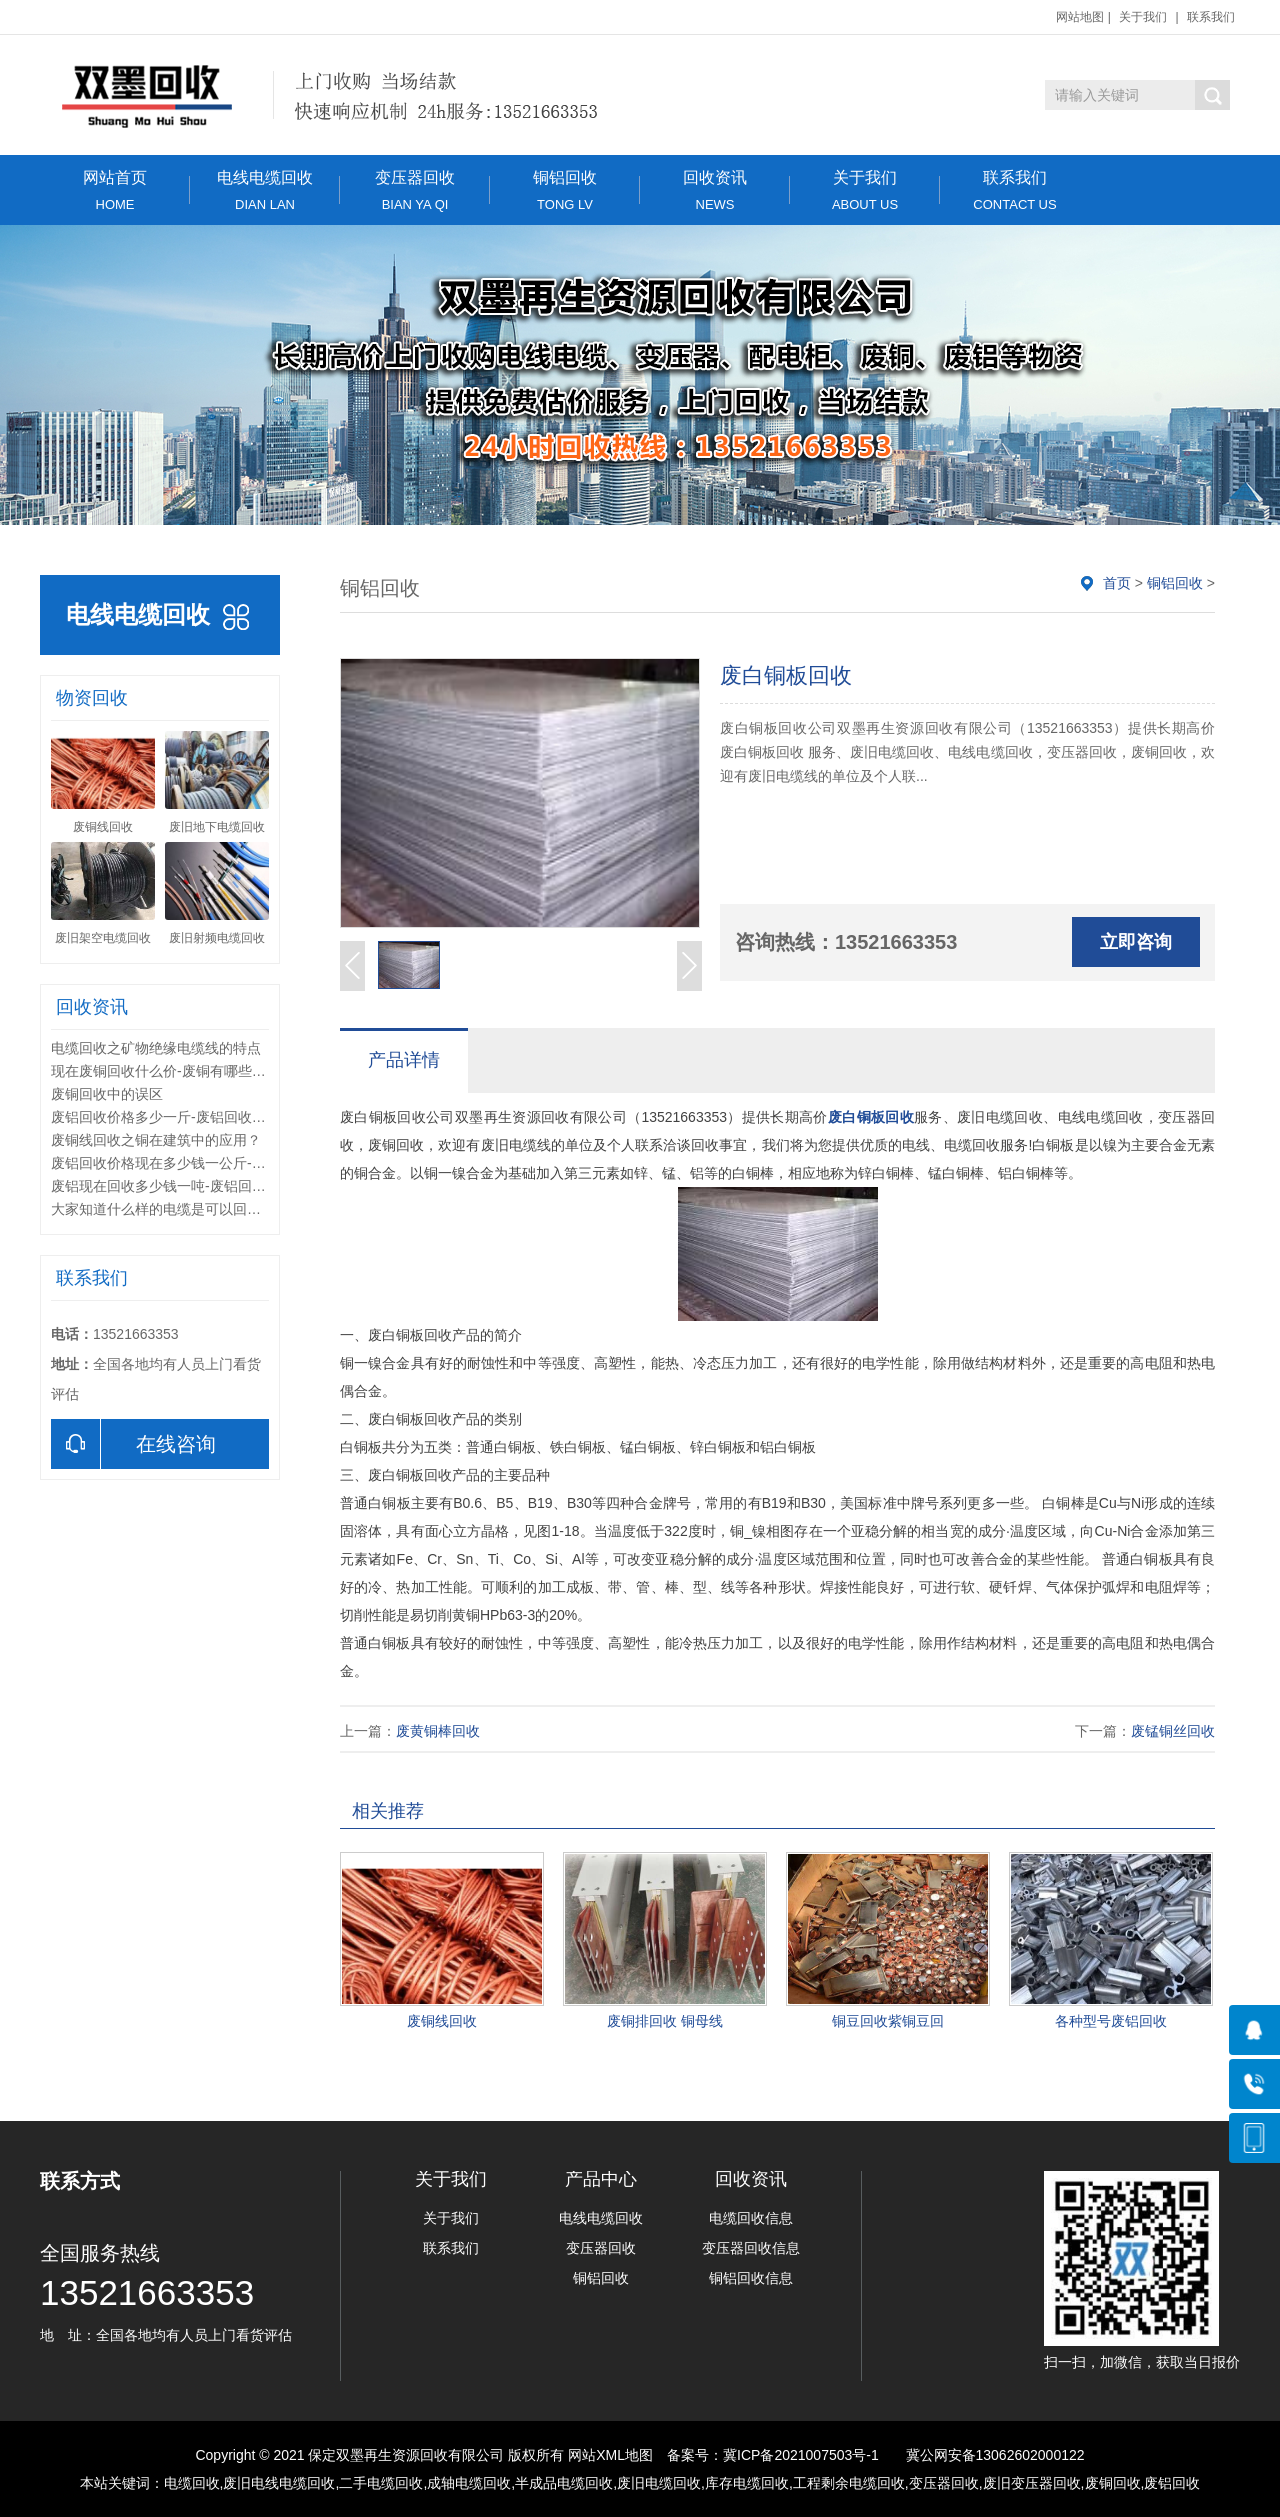  I want to click on 联系我们, so click(1211, 17).